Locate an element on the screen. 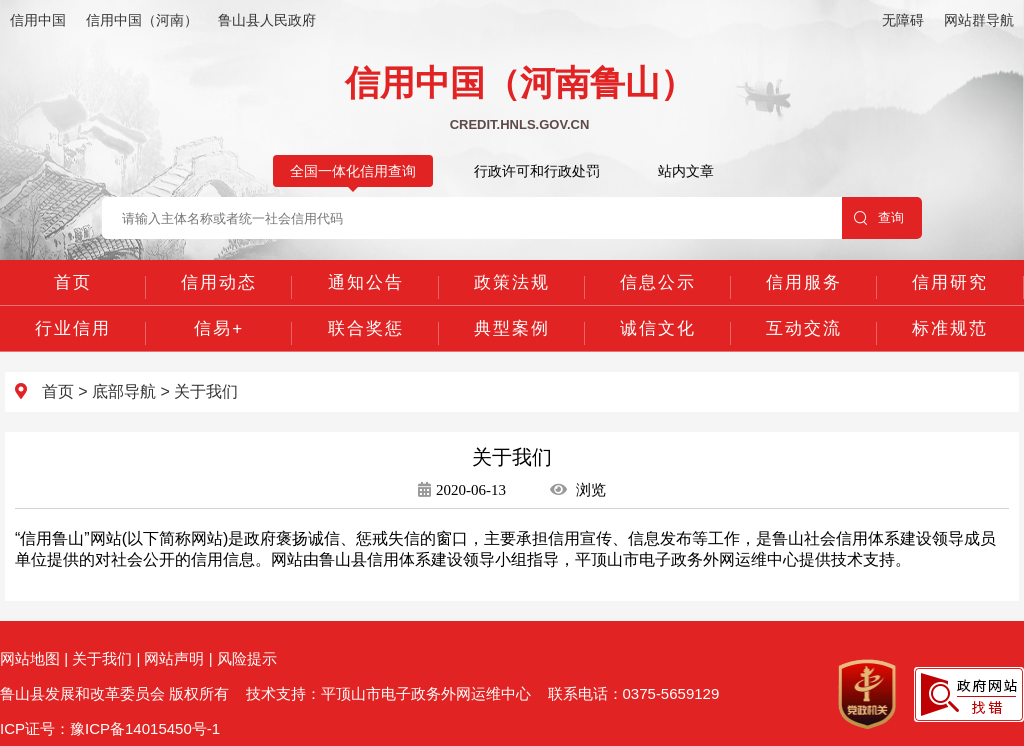 The image size is (1024, 746). 风险提示 is located at coordinates (247, 658).